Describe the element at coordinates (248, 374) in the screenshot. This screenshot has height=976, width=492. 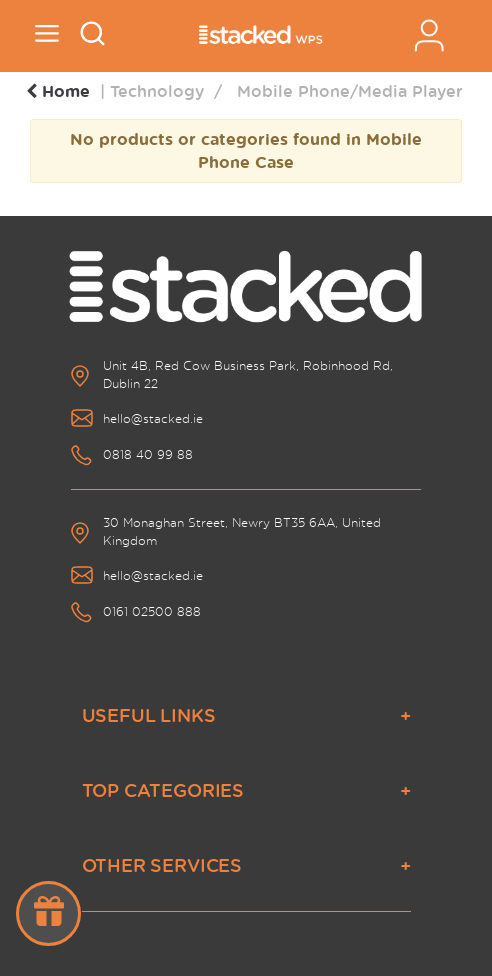
I see `Unit 4B, Red Cow Business Park, Robinhood Rd, Dublin 22` at that location.